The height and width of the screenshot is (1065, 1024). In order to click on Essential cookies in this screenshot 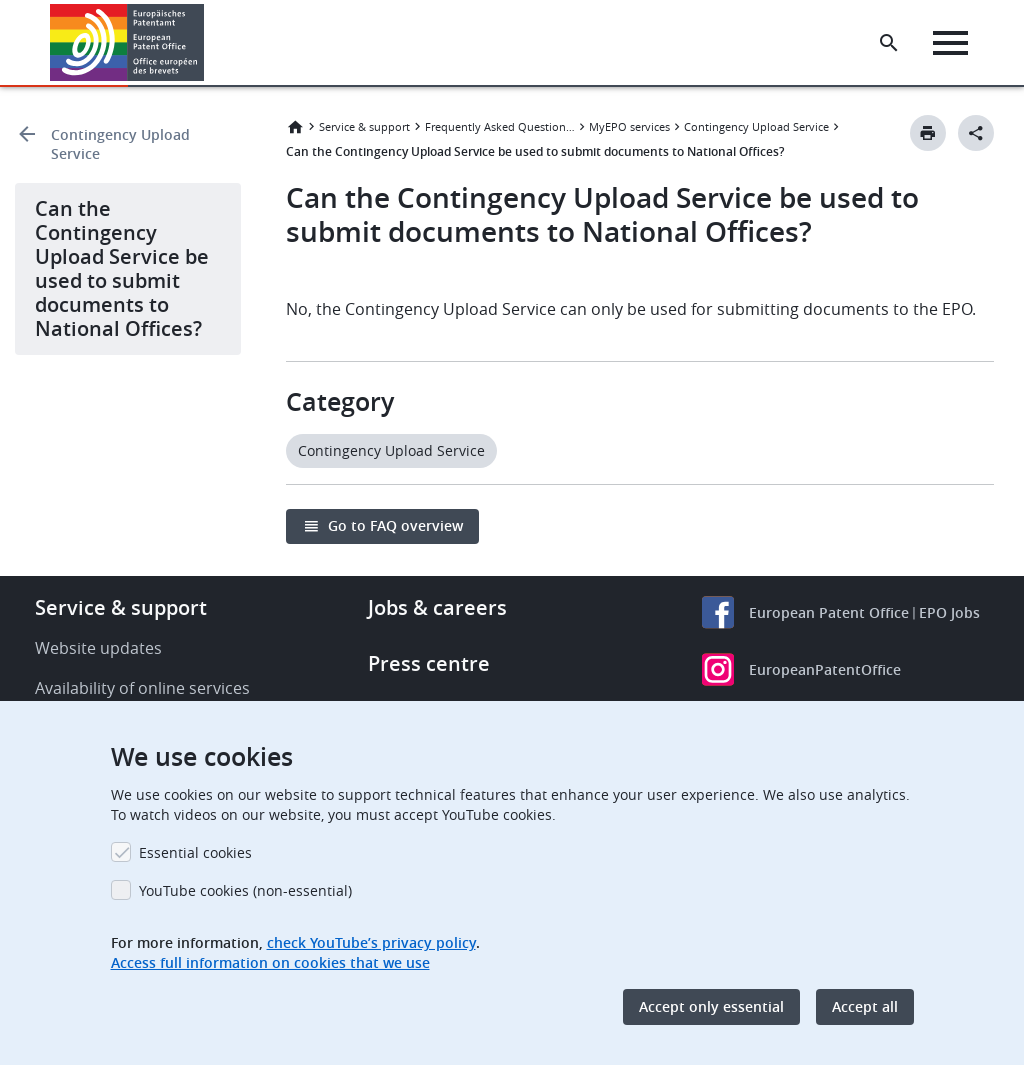, I will do `click(195, 852)`.